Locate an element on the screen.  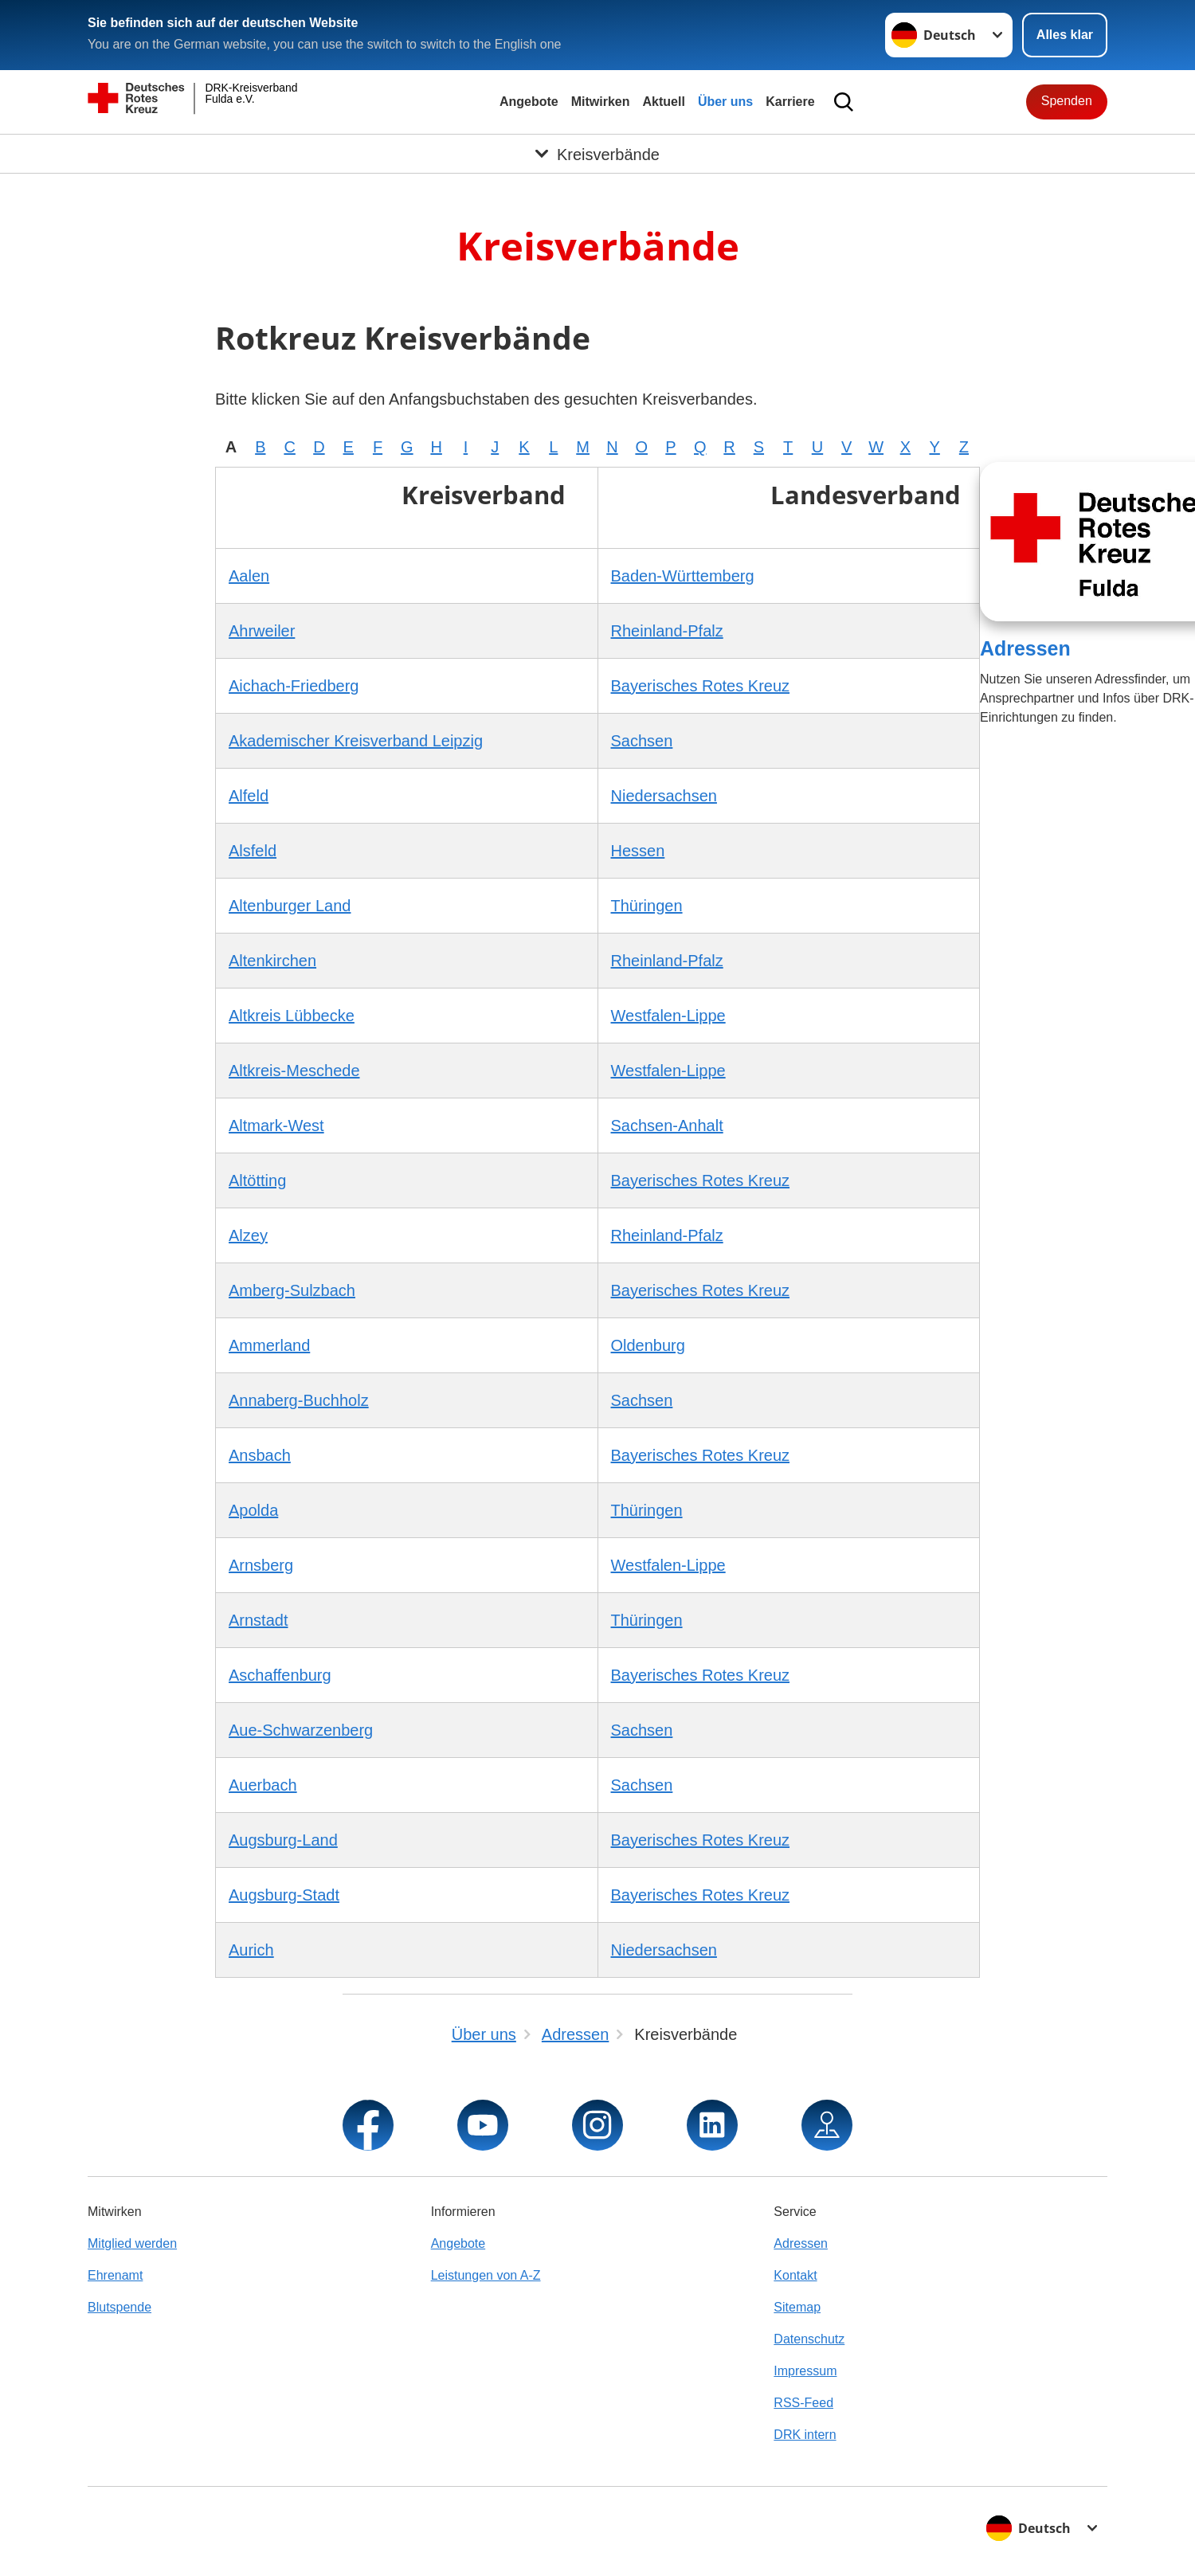
Augsburg-Land is located at coordinates (283, 1840).